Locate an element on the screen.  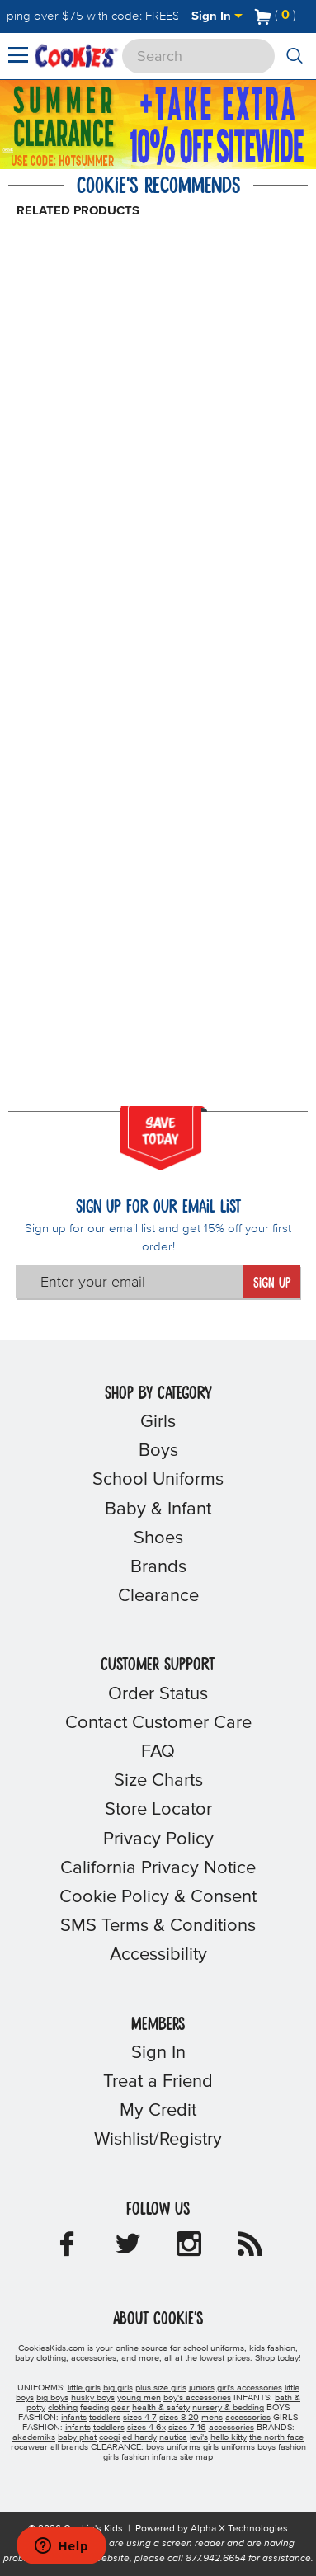
infants is located at coordinates (164, 2457).